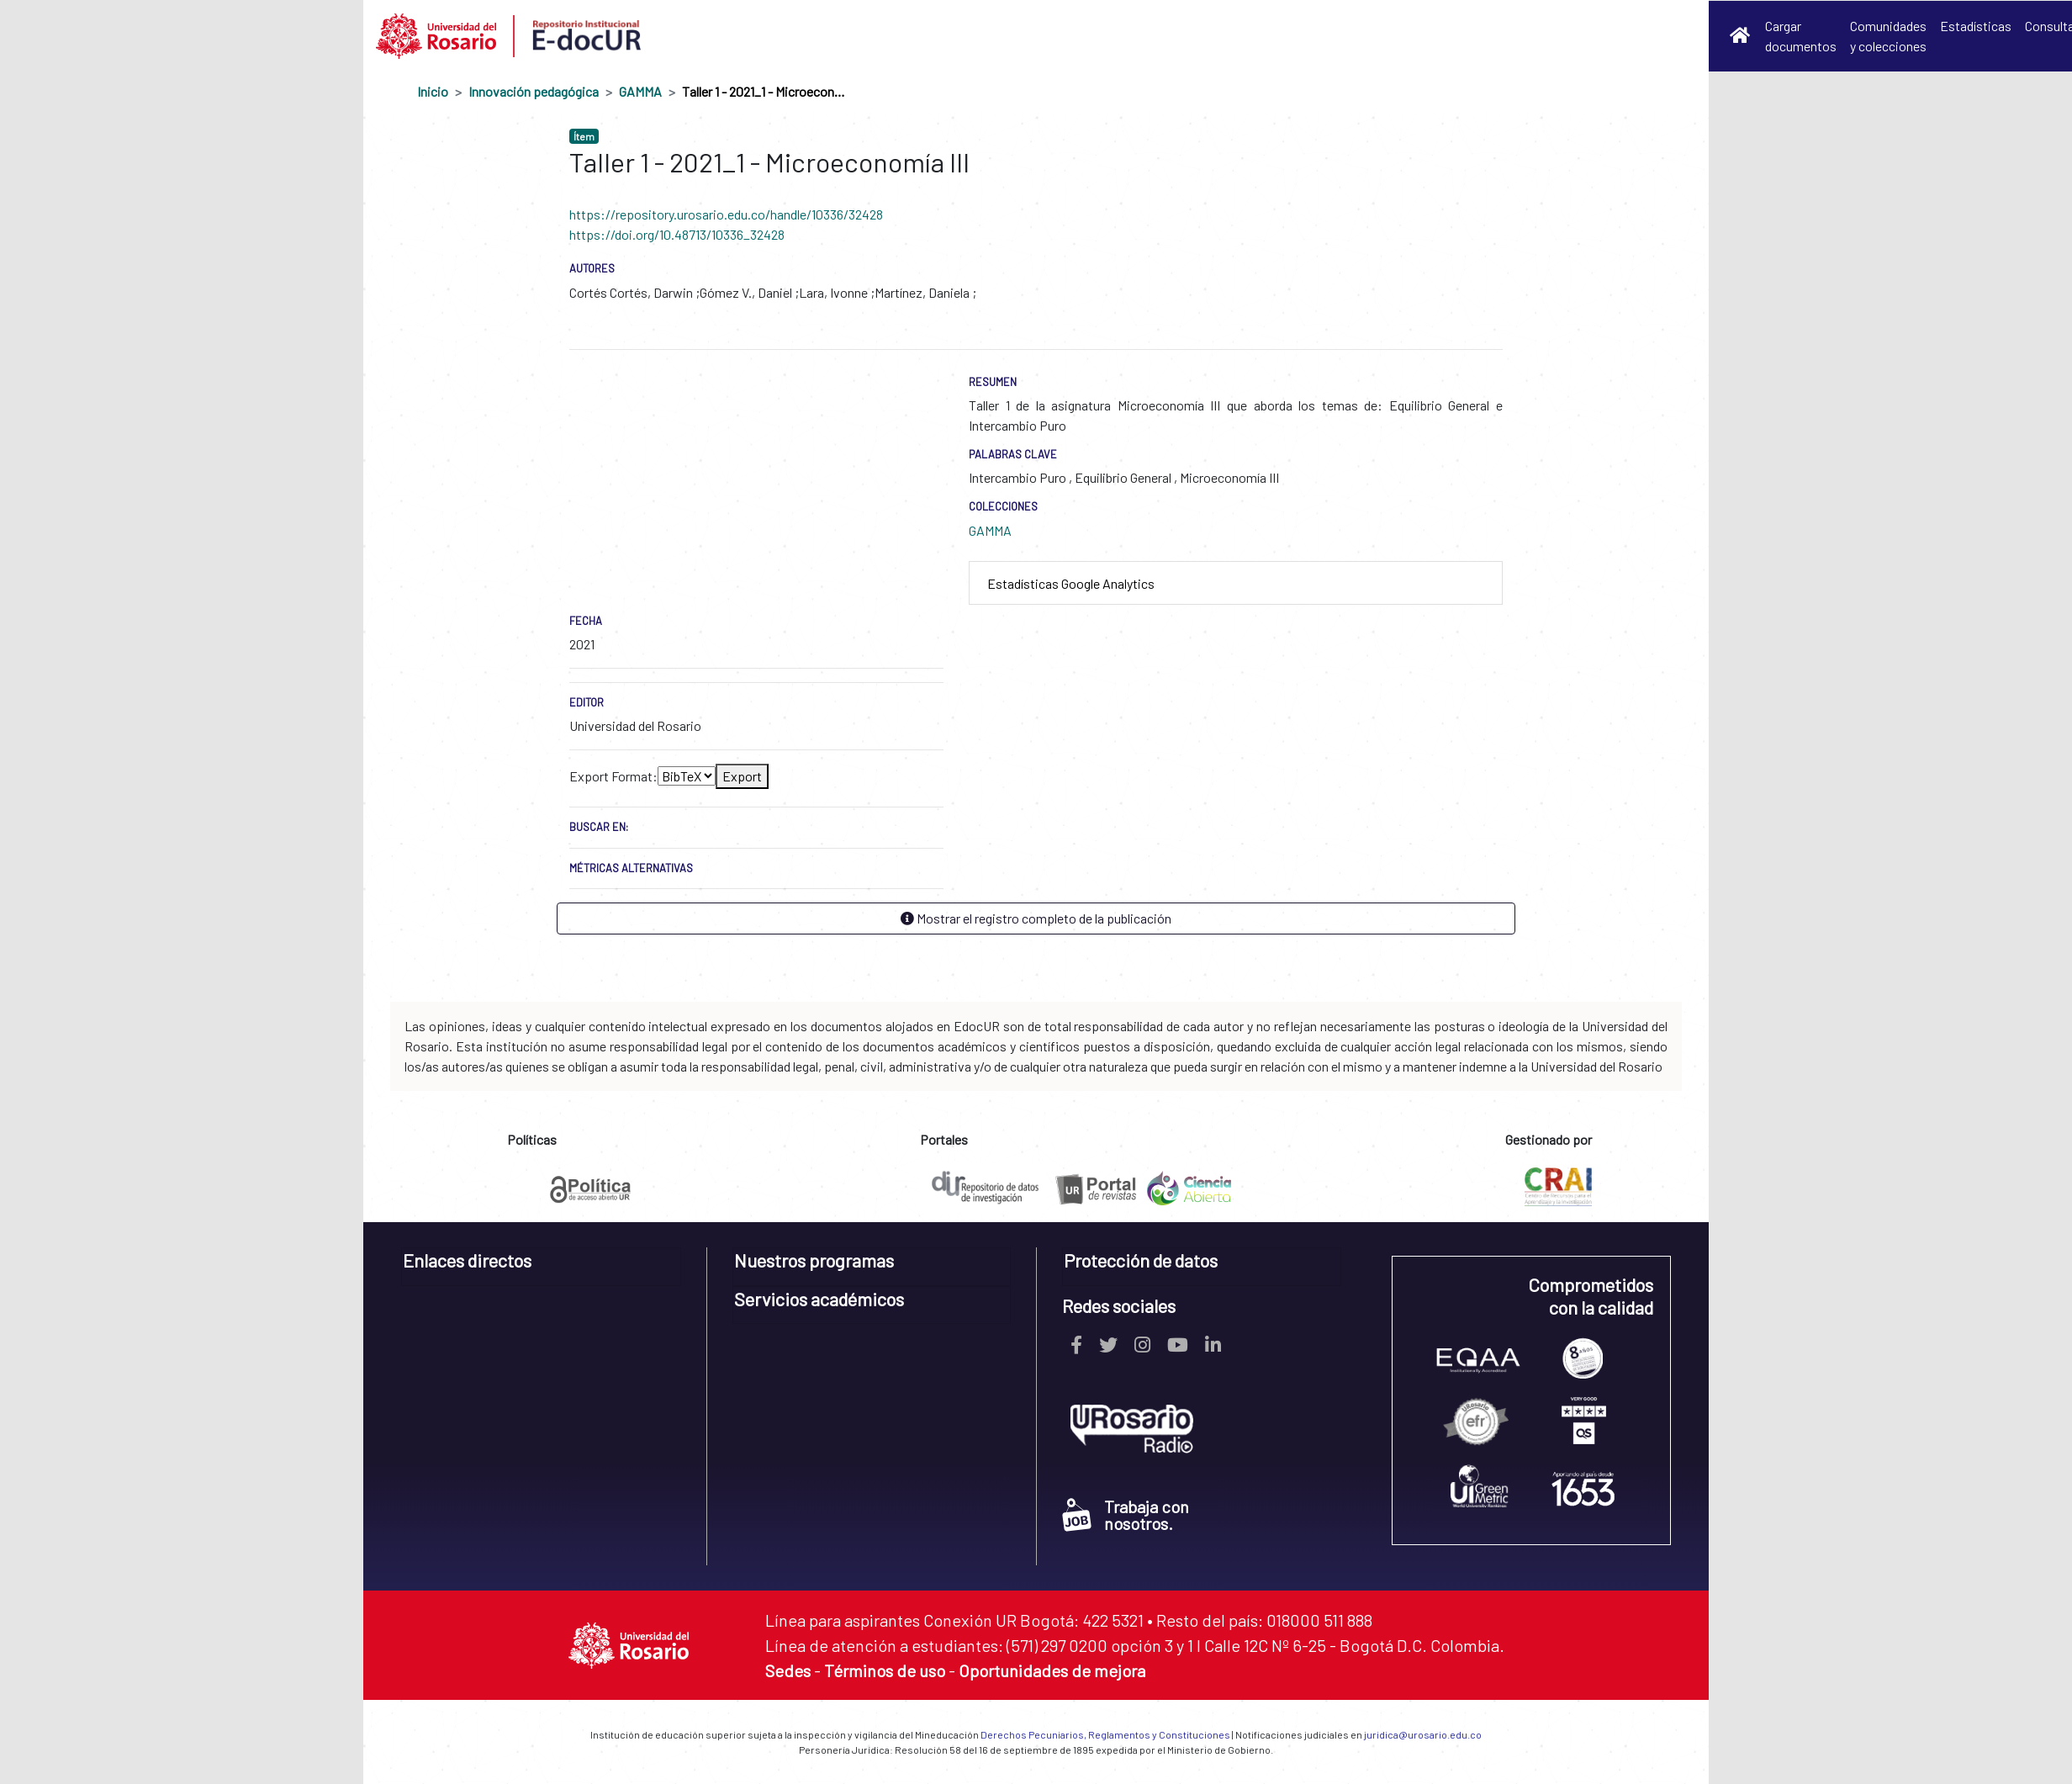  What do you see at coordinates (1801, 36) in the screenshot?
I see `Cargar documentos` at bounding box center [1801, 36].